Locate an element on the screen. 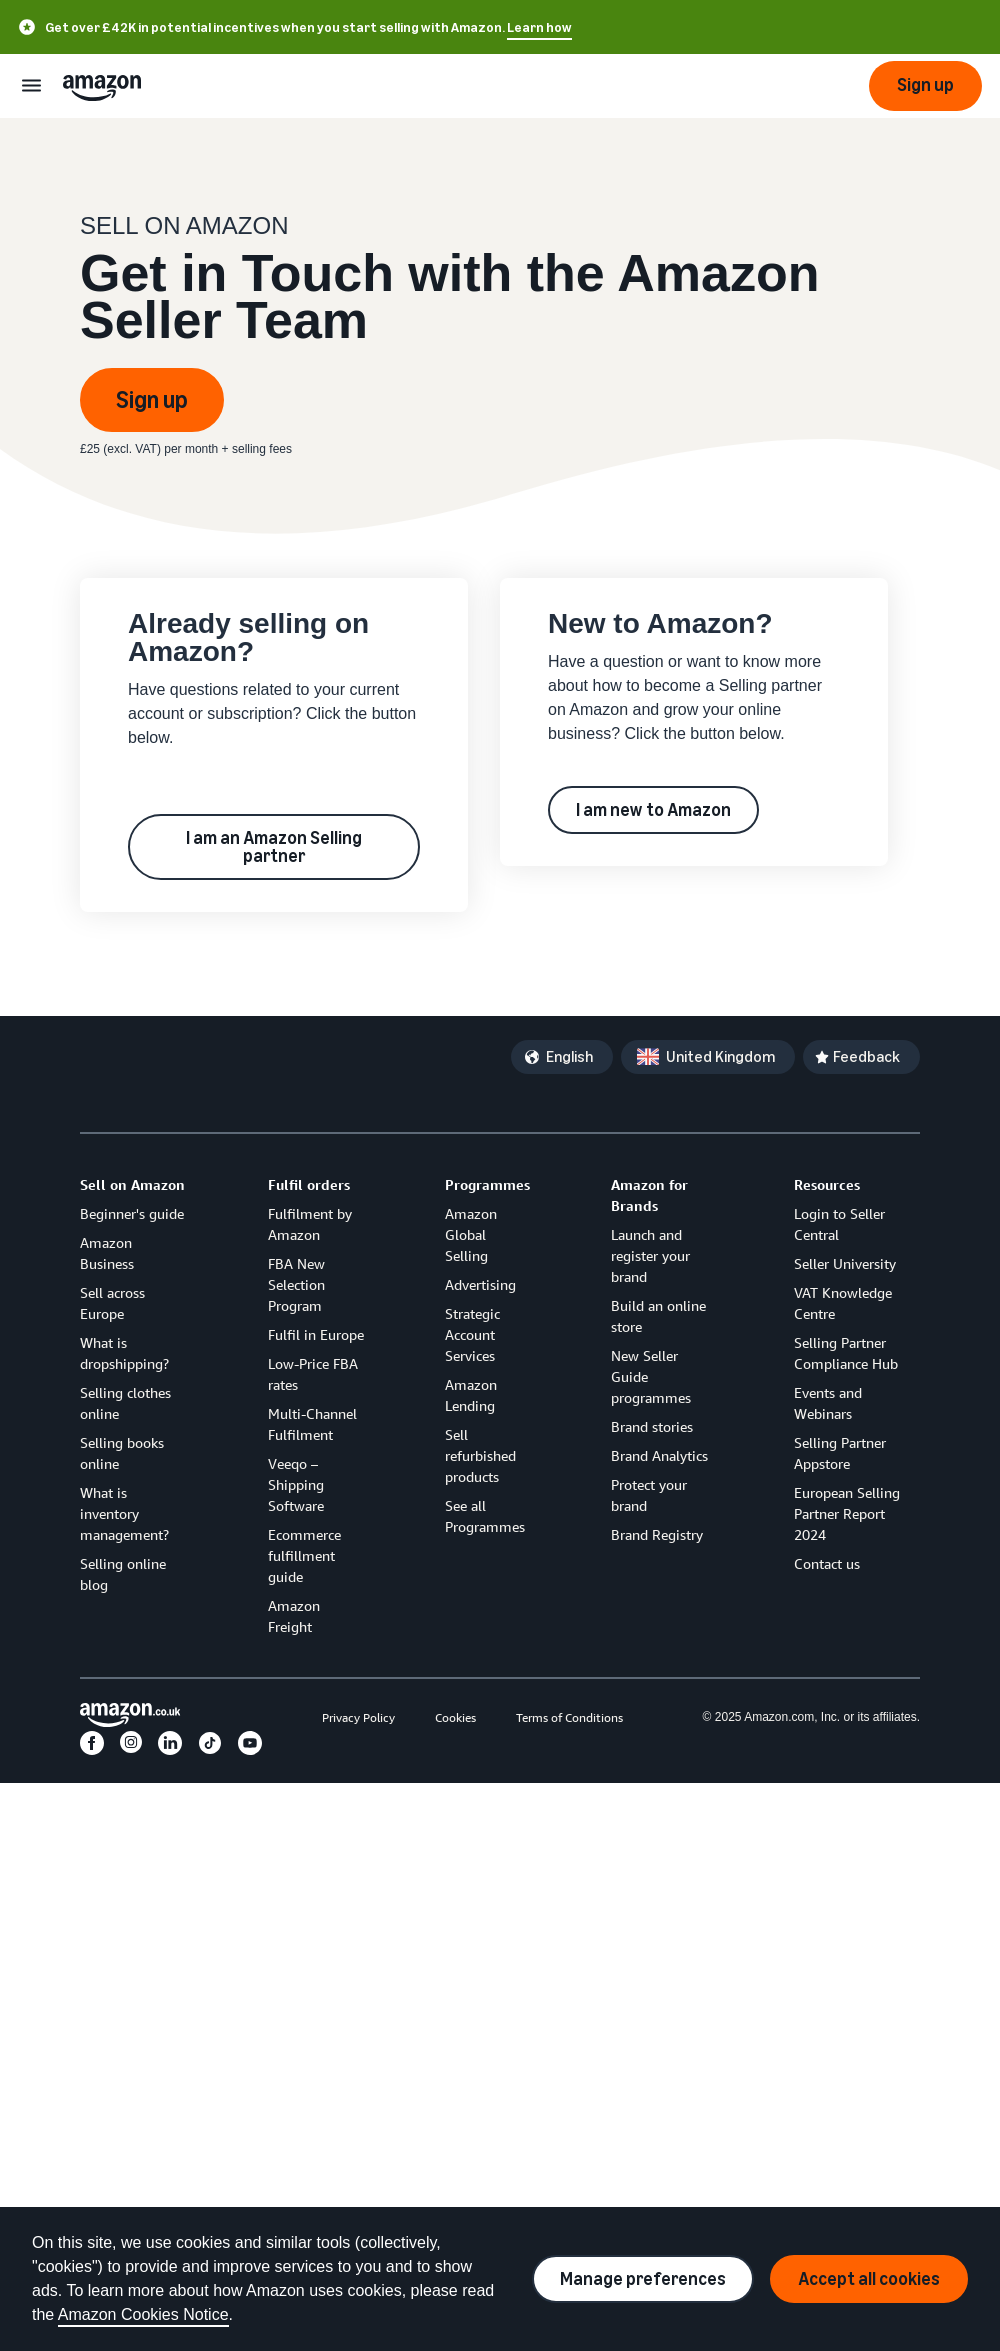  Fulfil in Europe is located at coordinates (316, 1334).